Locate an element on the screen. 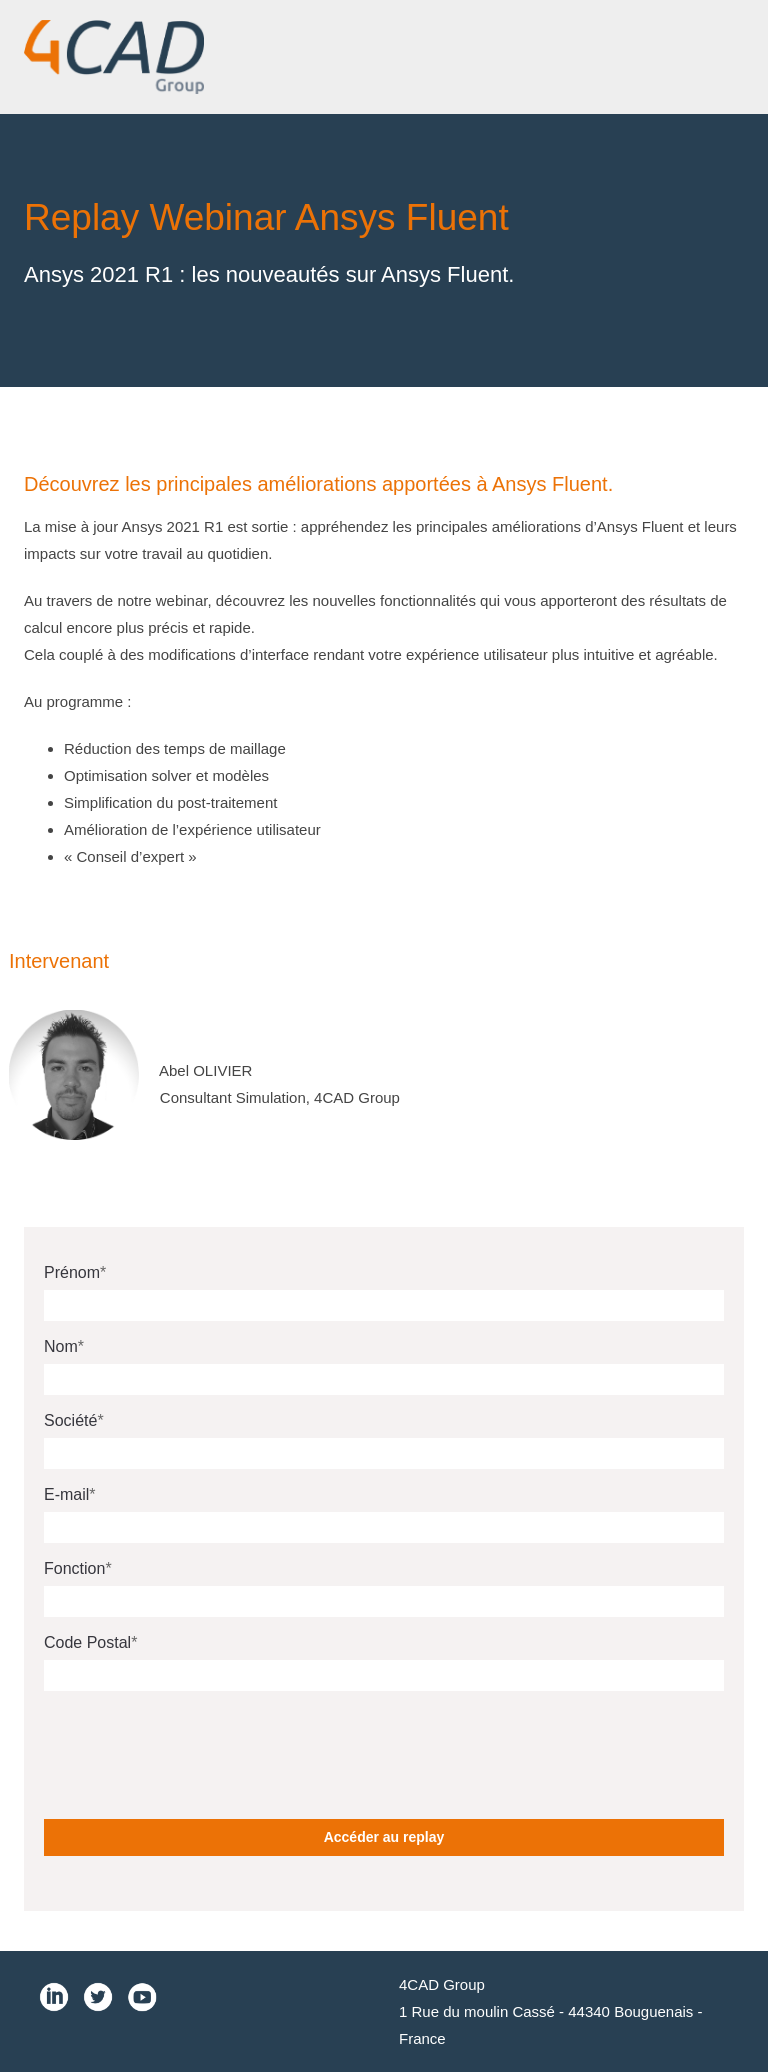 The image size is (768, 2072). Société is located at coordinates (70, 1420).